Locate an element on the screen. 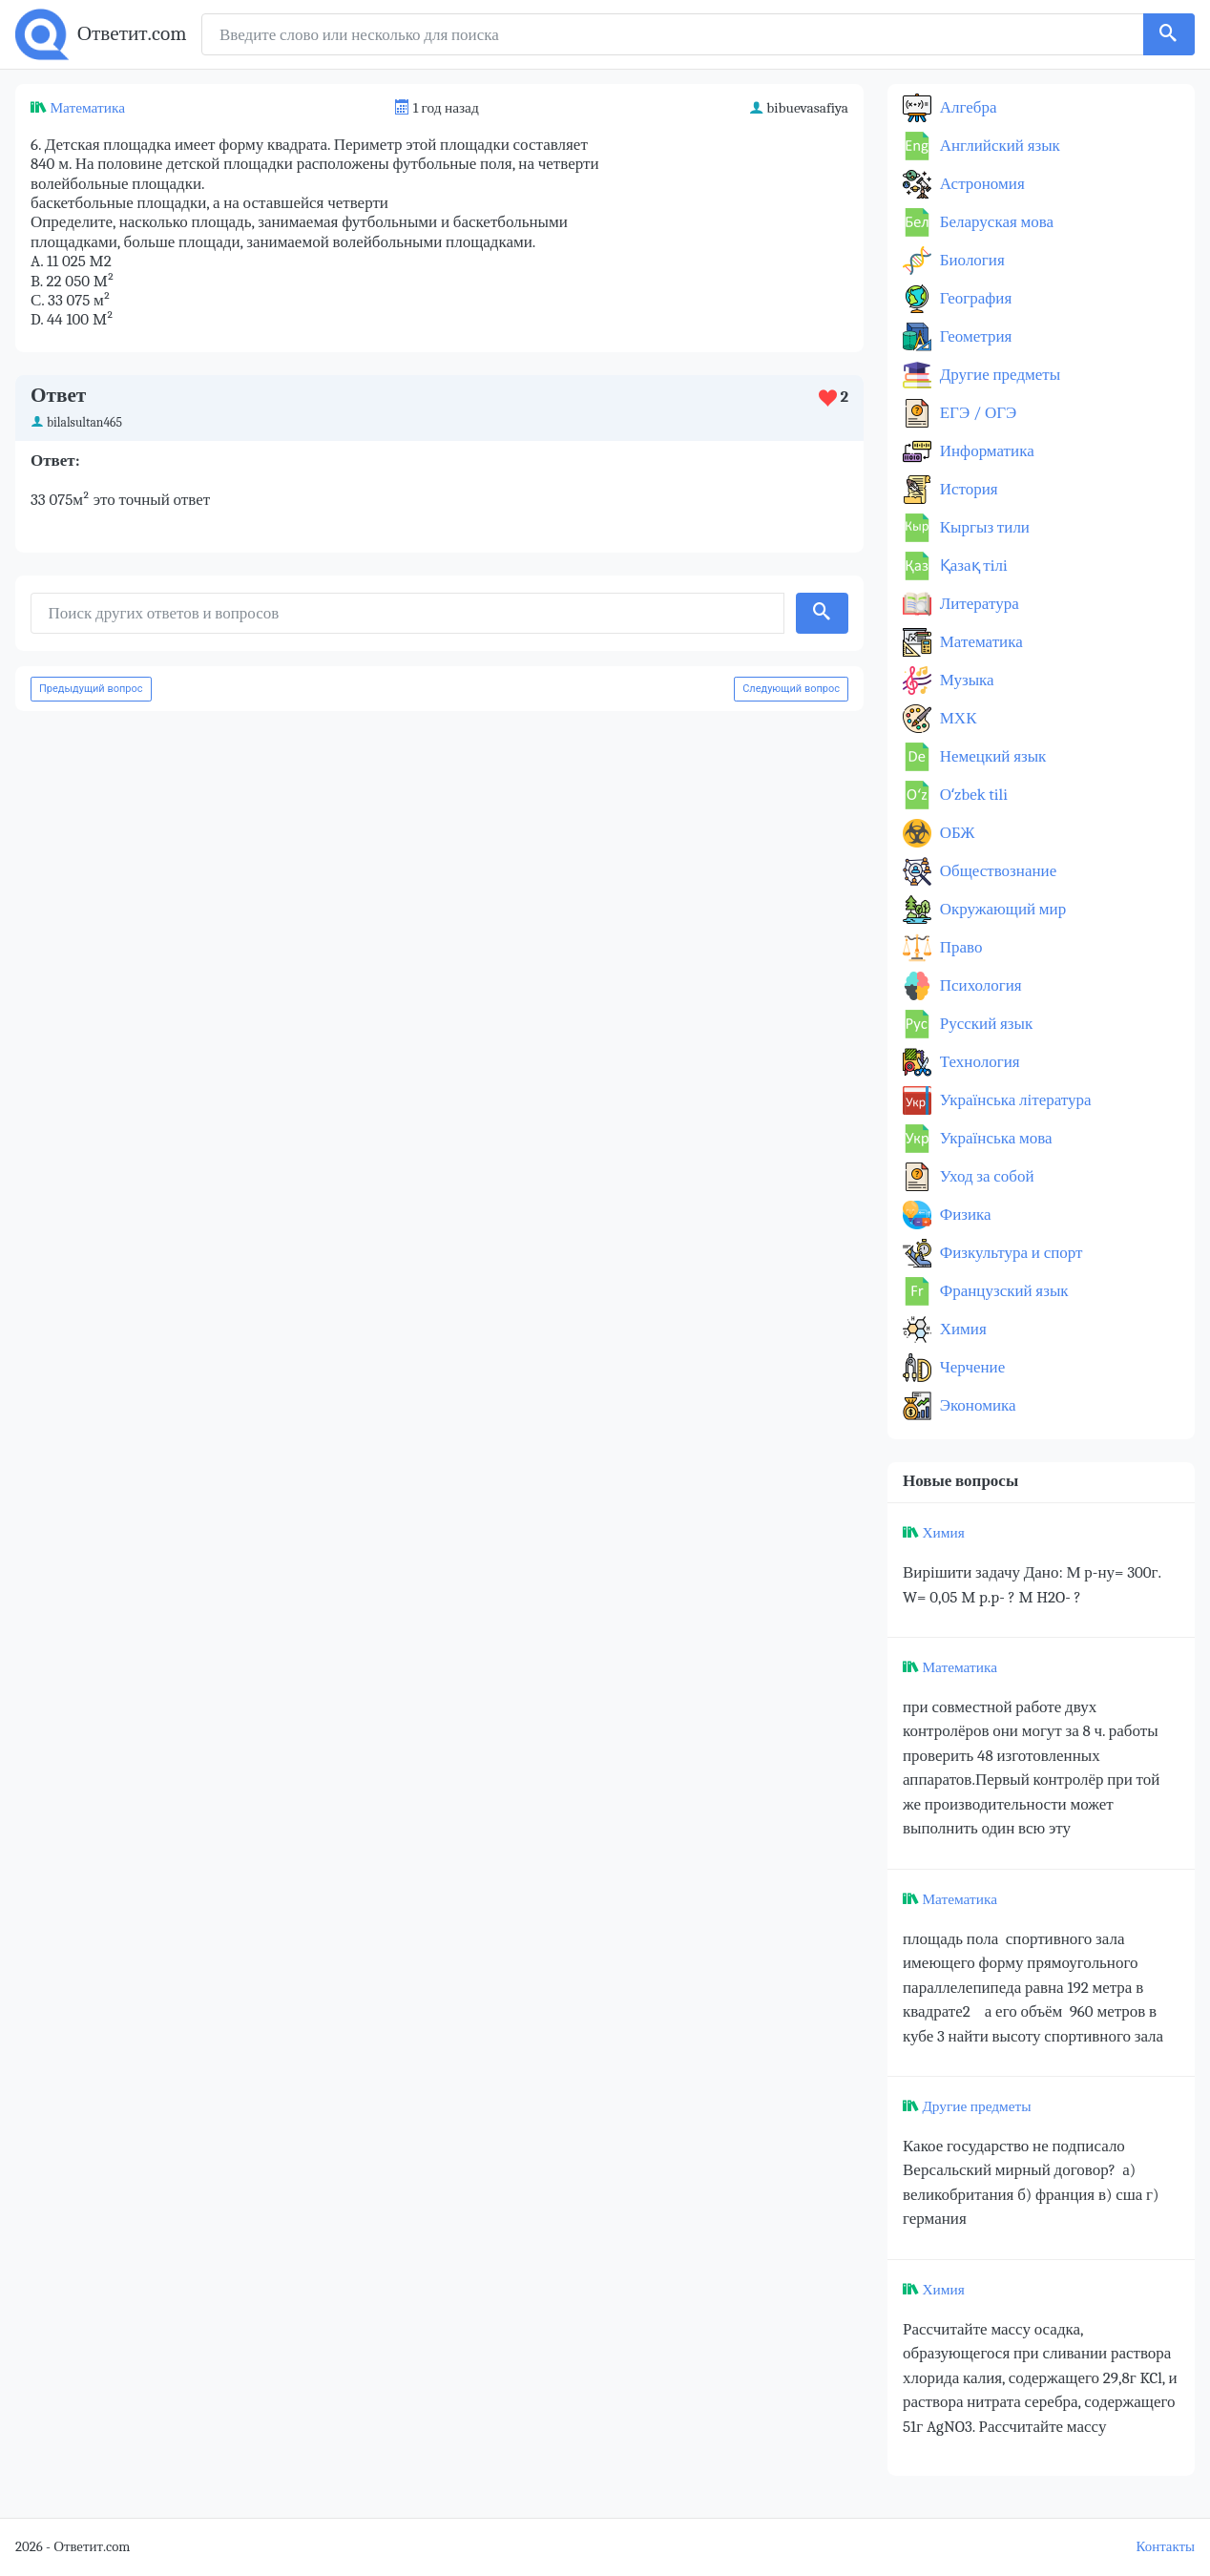 Image resolution: width=1210 pixels, height=2576 pixels. Контакты is located at coordinates (1166, 2547).